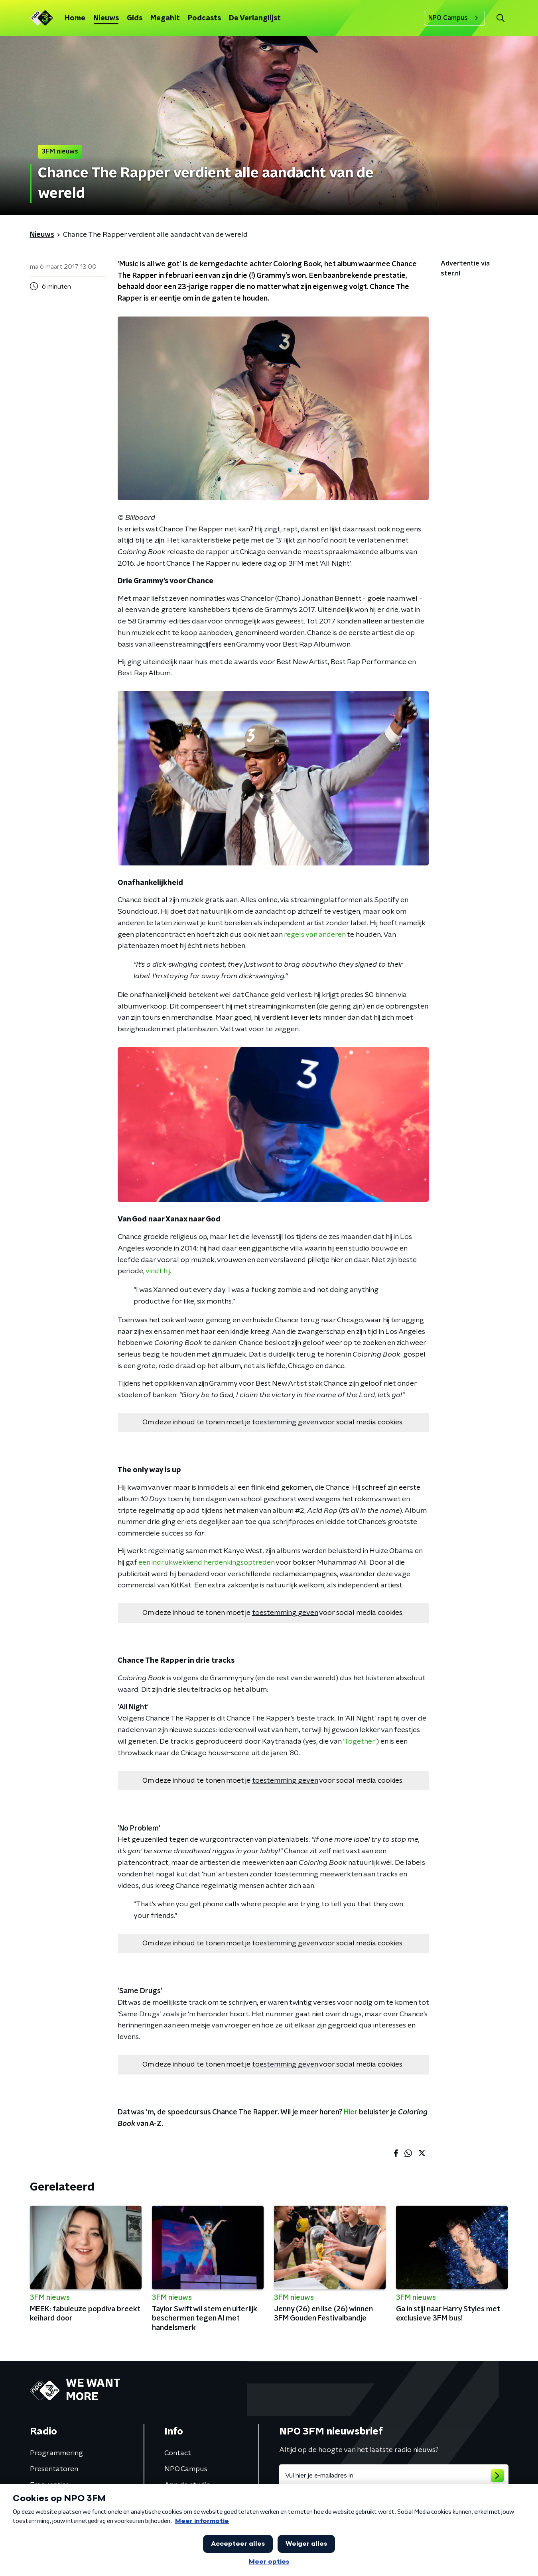  What do you see at coordinates (393, 2475) in the screenshot?
I see `[emailadres voor nieuwsbrief]` at bounding box center [393, 2475].